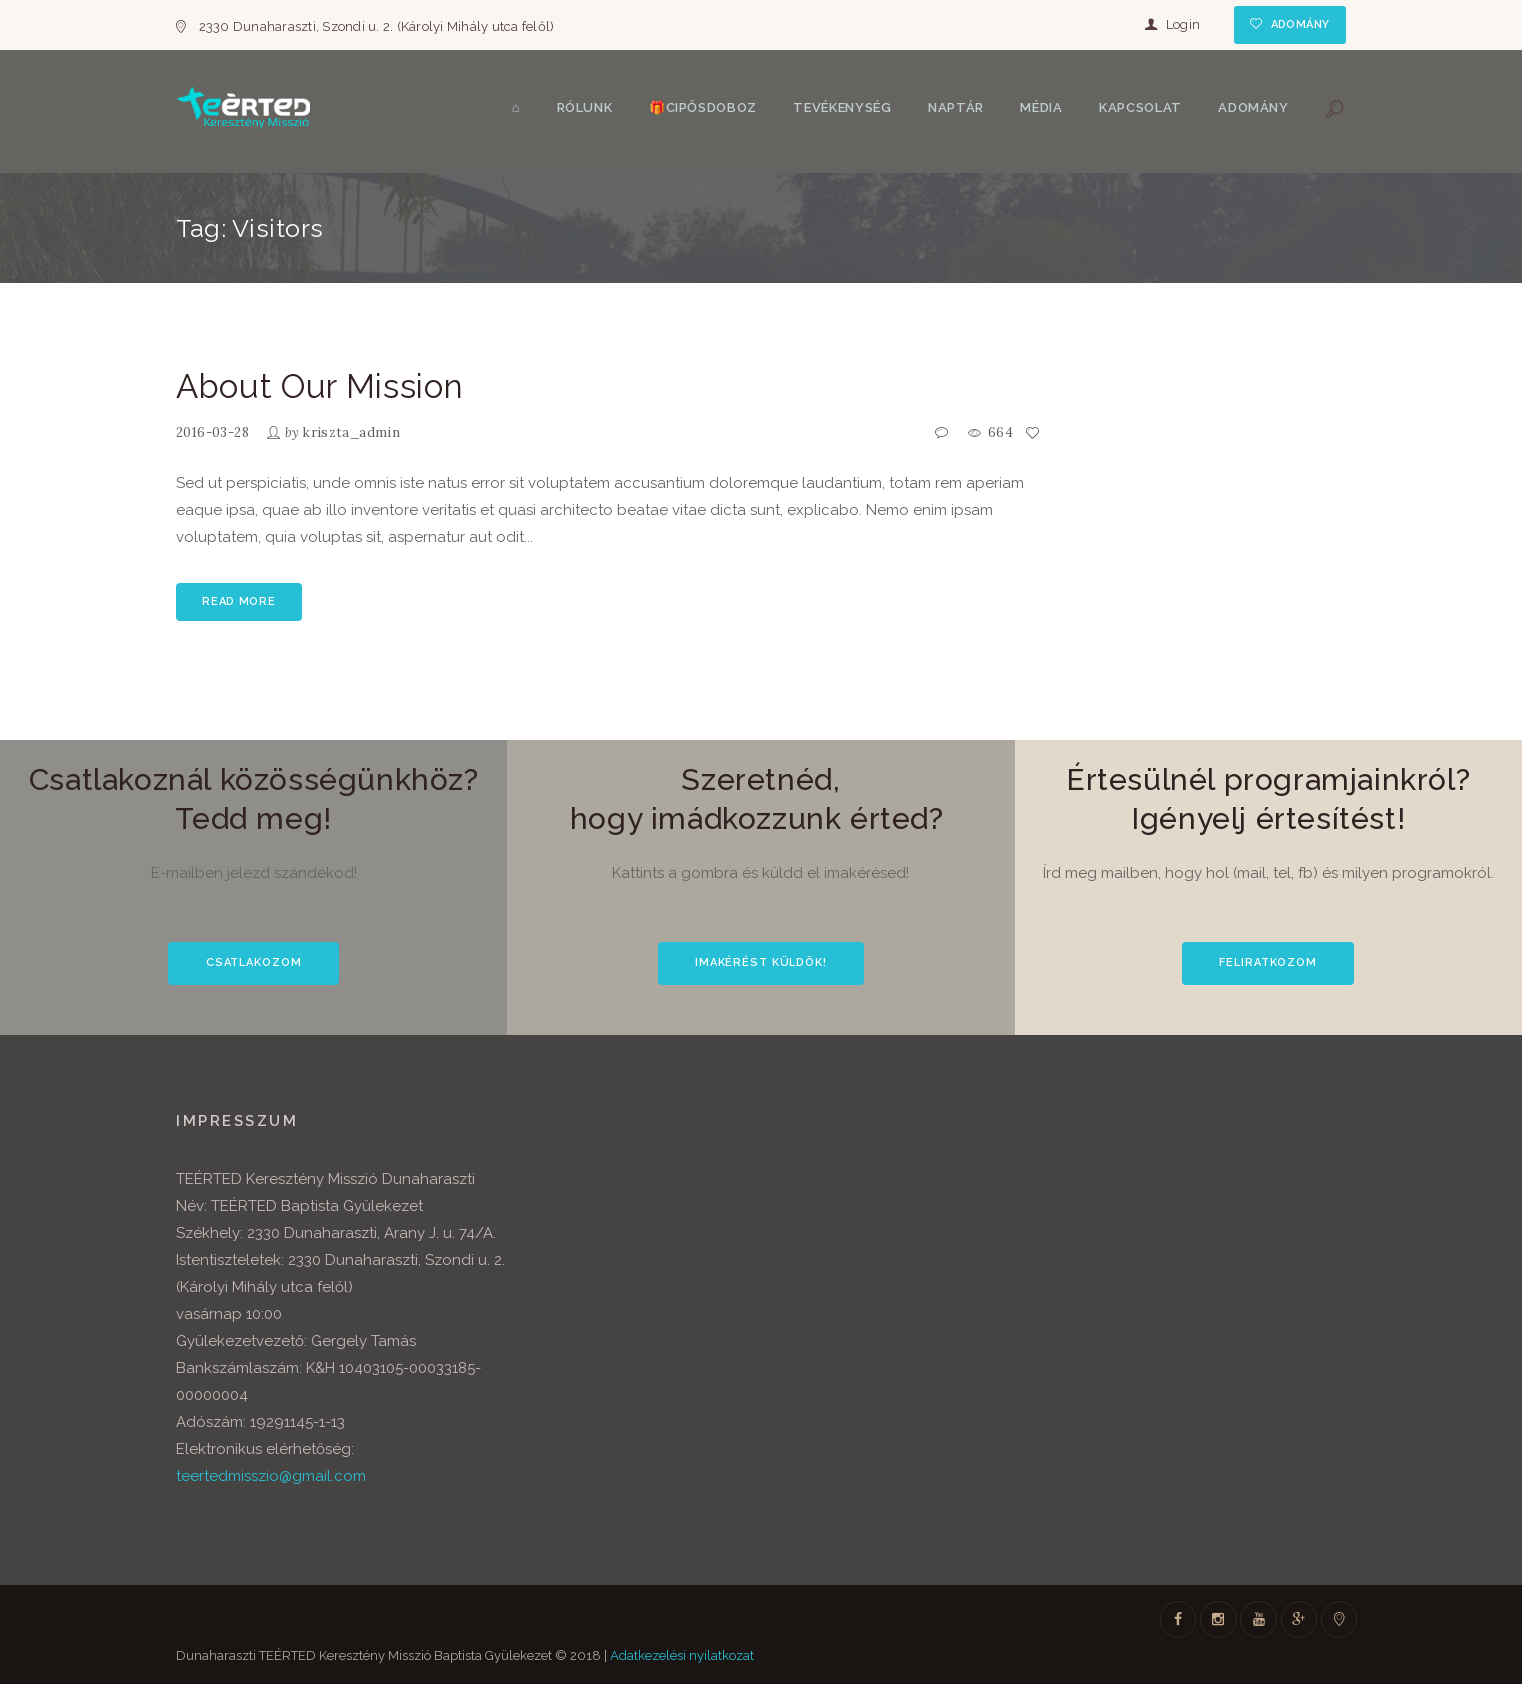 The height and width of the screenshot is (1684, 1522). Describe the element at coordinates (1300, 24) in the screenshot. I see `Adomány` at that location.